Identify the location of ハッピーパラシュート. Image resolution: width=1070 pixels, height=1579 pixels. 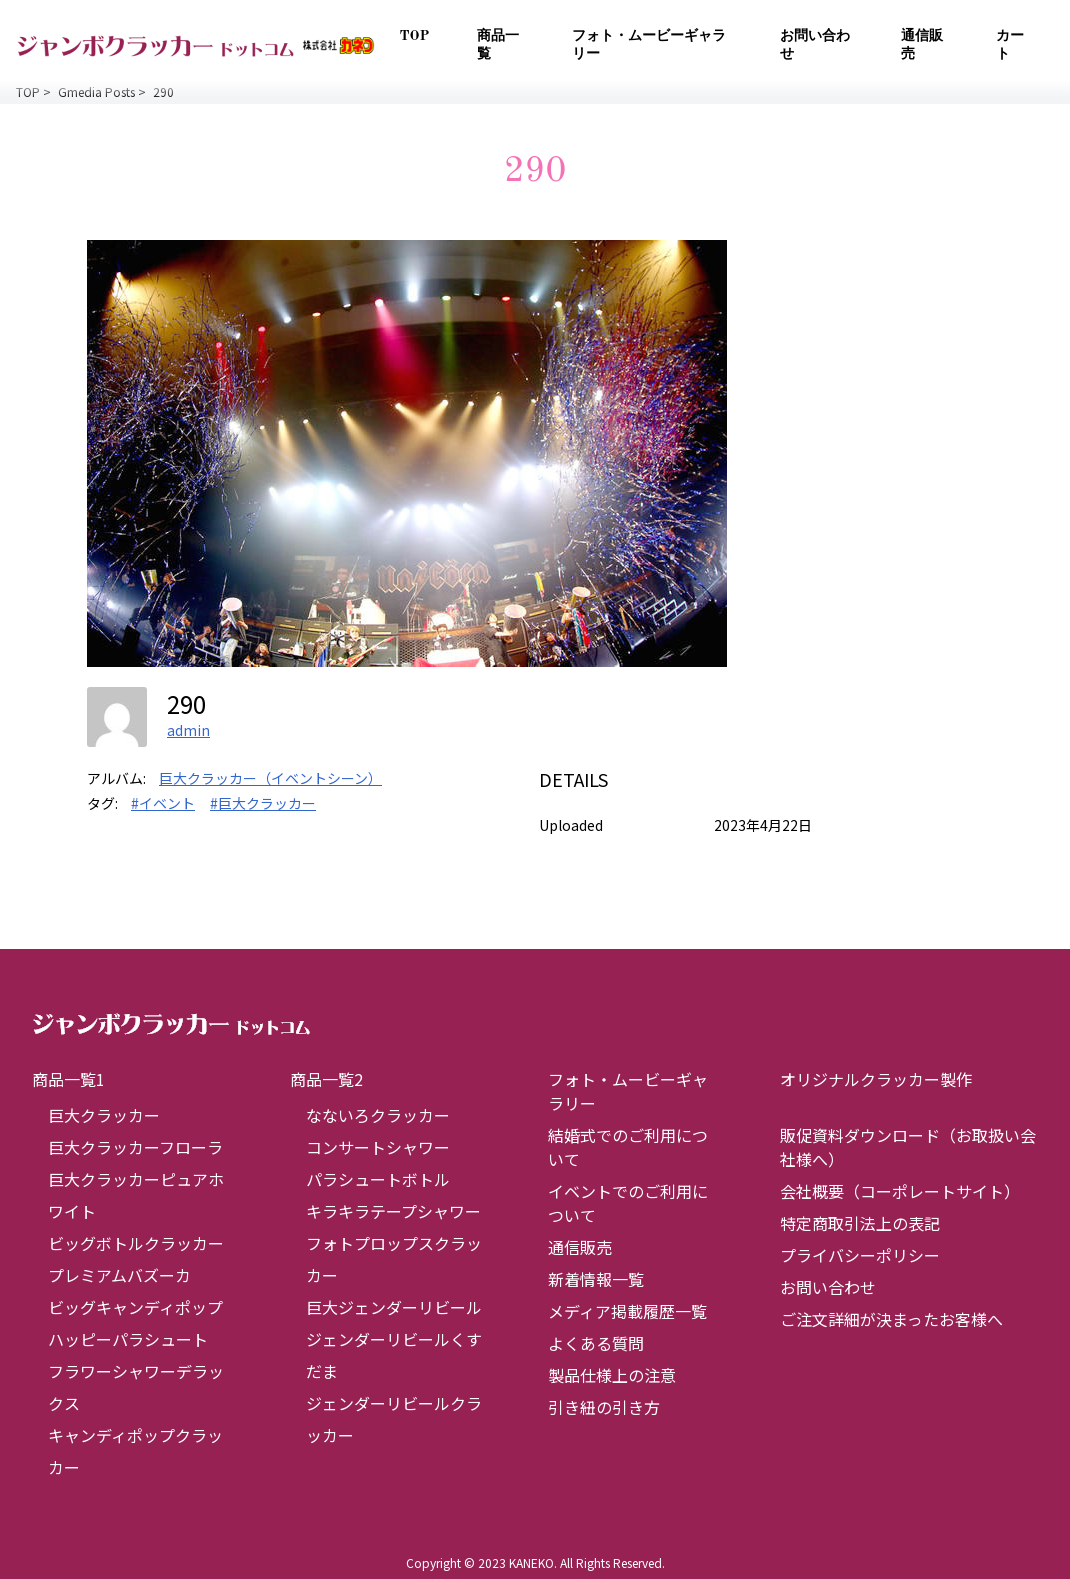
(128, 1339).